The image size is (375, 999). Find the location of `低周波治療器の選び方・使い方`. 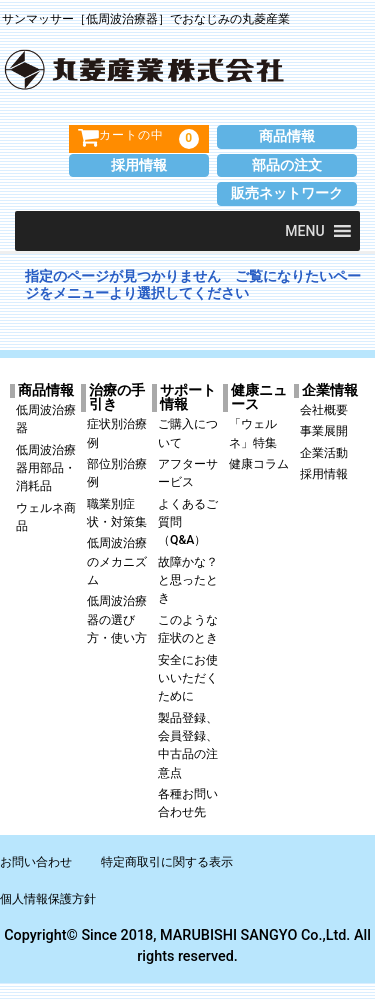

低周波治療器の選び方・使い方 is located at coordinates (117, 619).